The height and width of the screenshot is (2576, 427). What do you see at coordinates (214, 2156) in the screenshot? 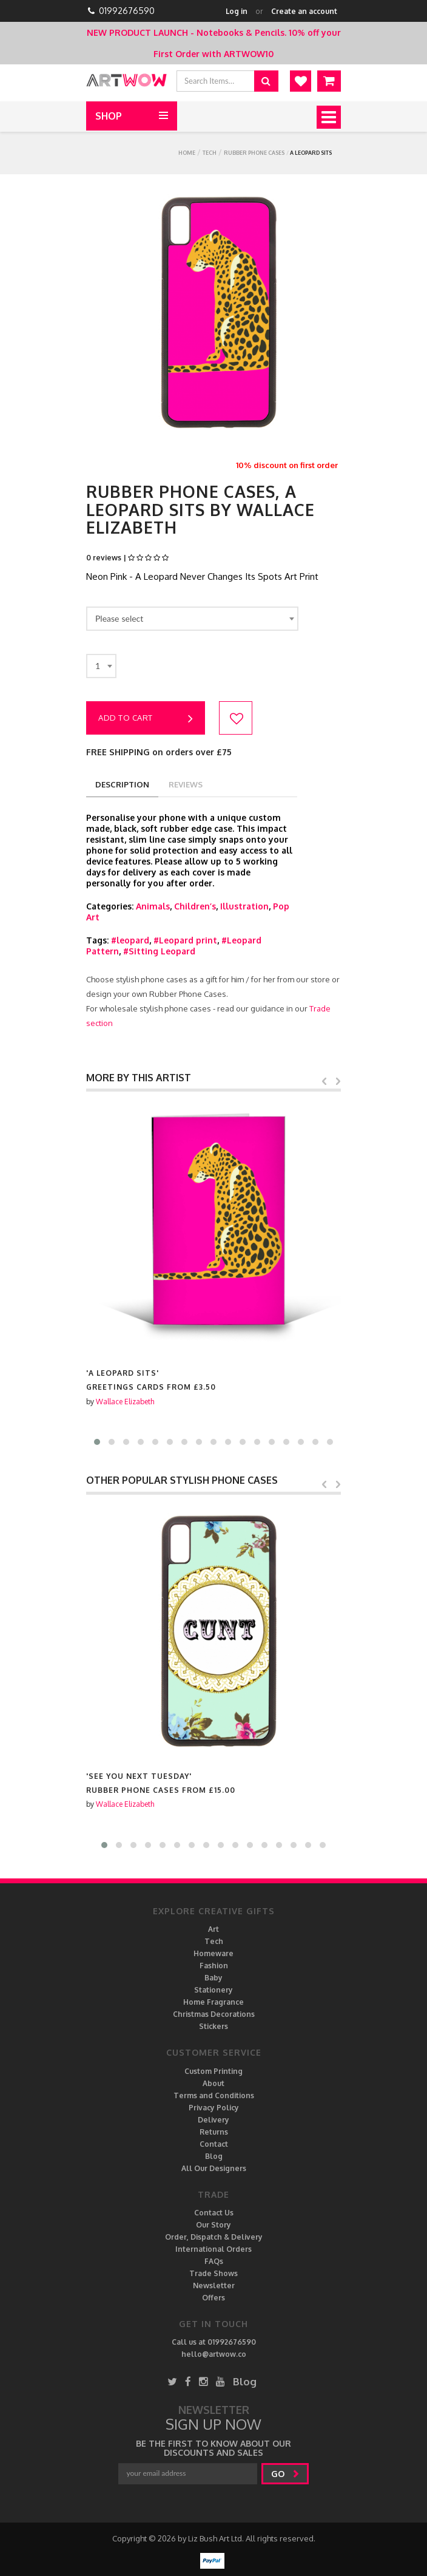
I see `Blog` at bounding box center [214, 2156].